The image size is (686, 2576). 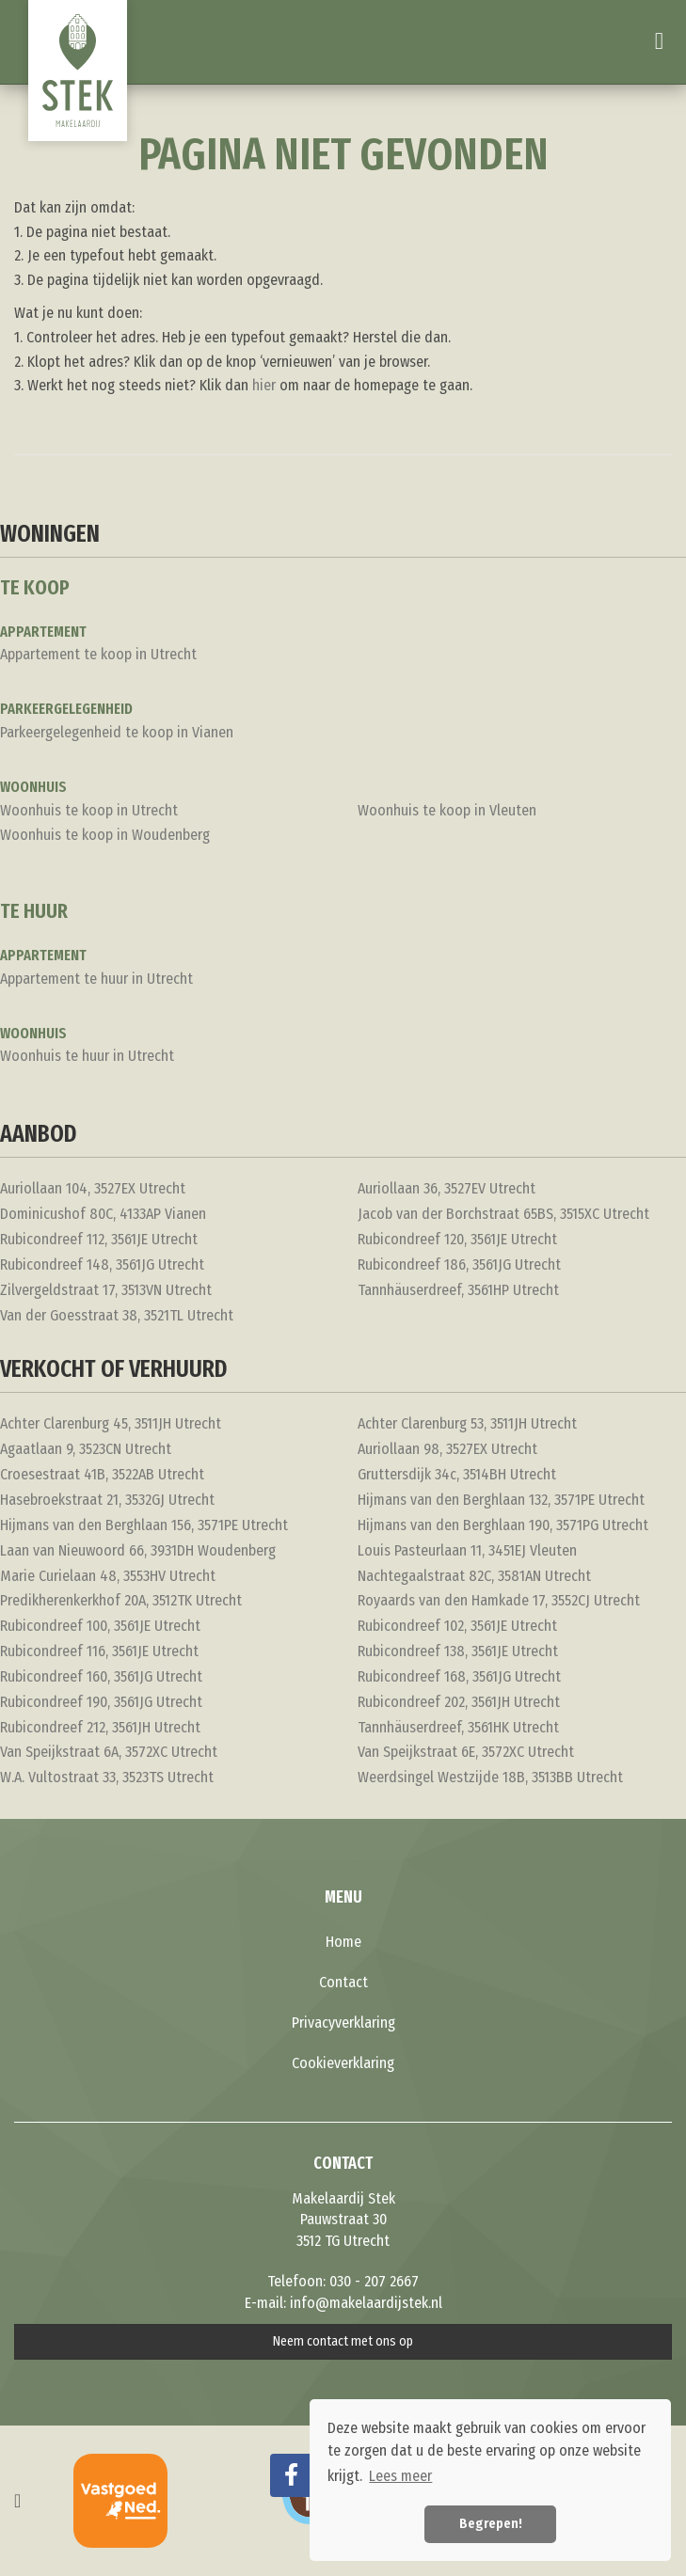 What do you see at coordinates (107, 1777) in the screenshot?
I see `W.A. Vultostraat 33, 3523TS Utrecht` at bounding box center [107, 1777].